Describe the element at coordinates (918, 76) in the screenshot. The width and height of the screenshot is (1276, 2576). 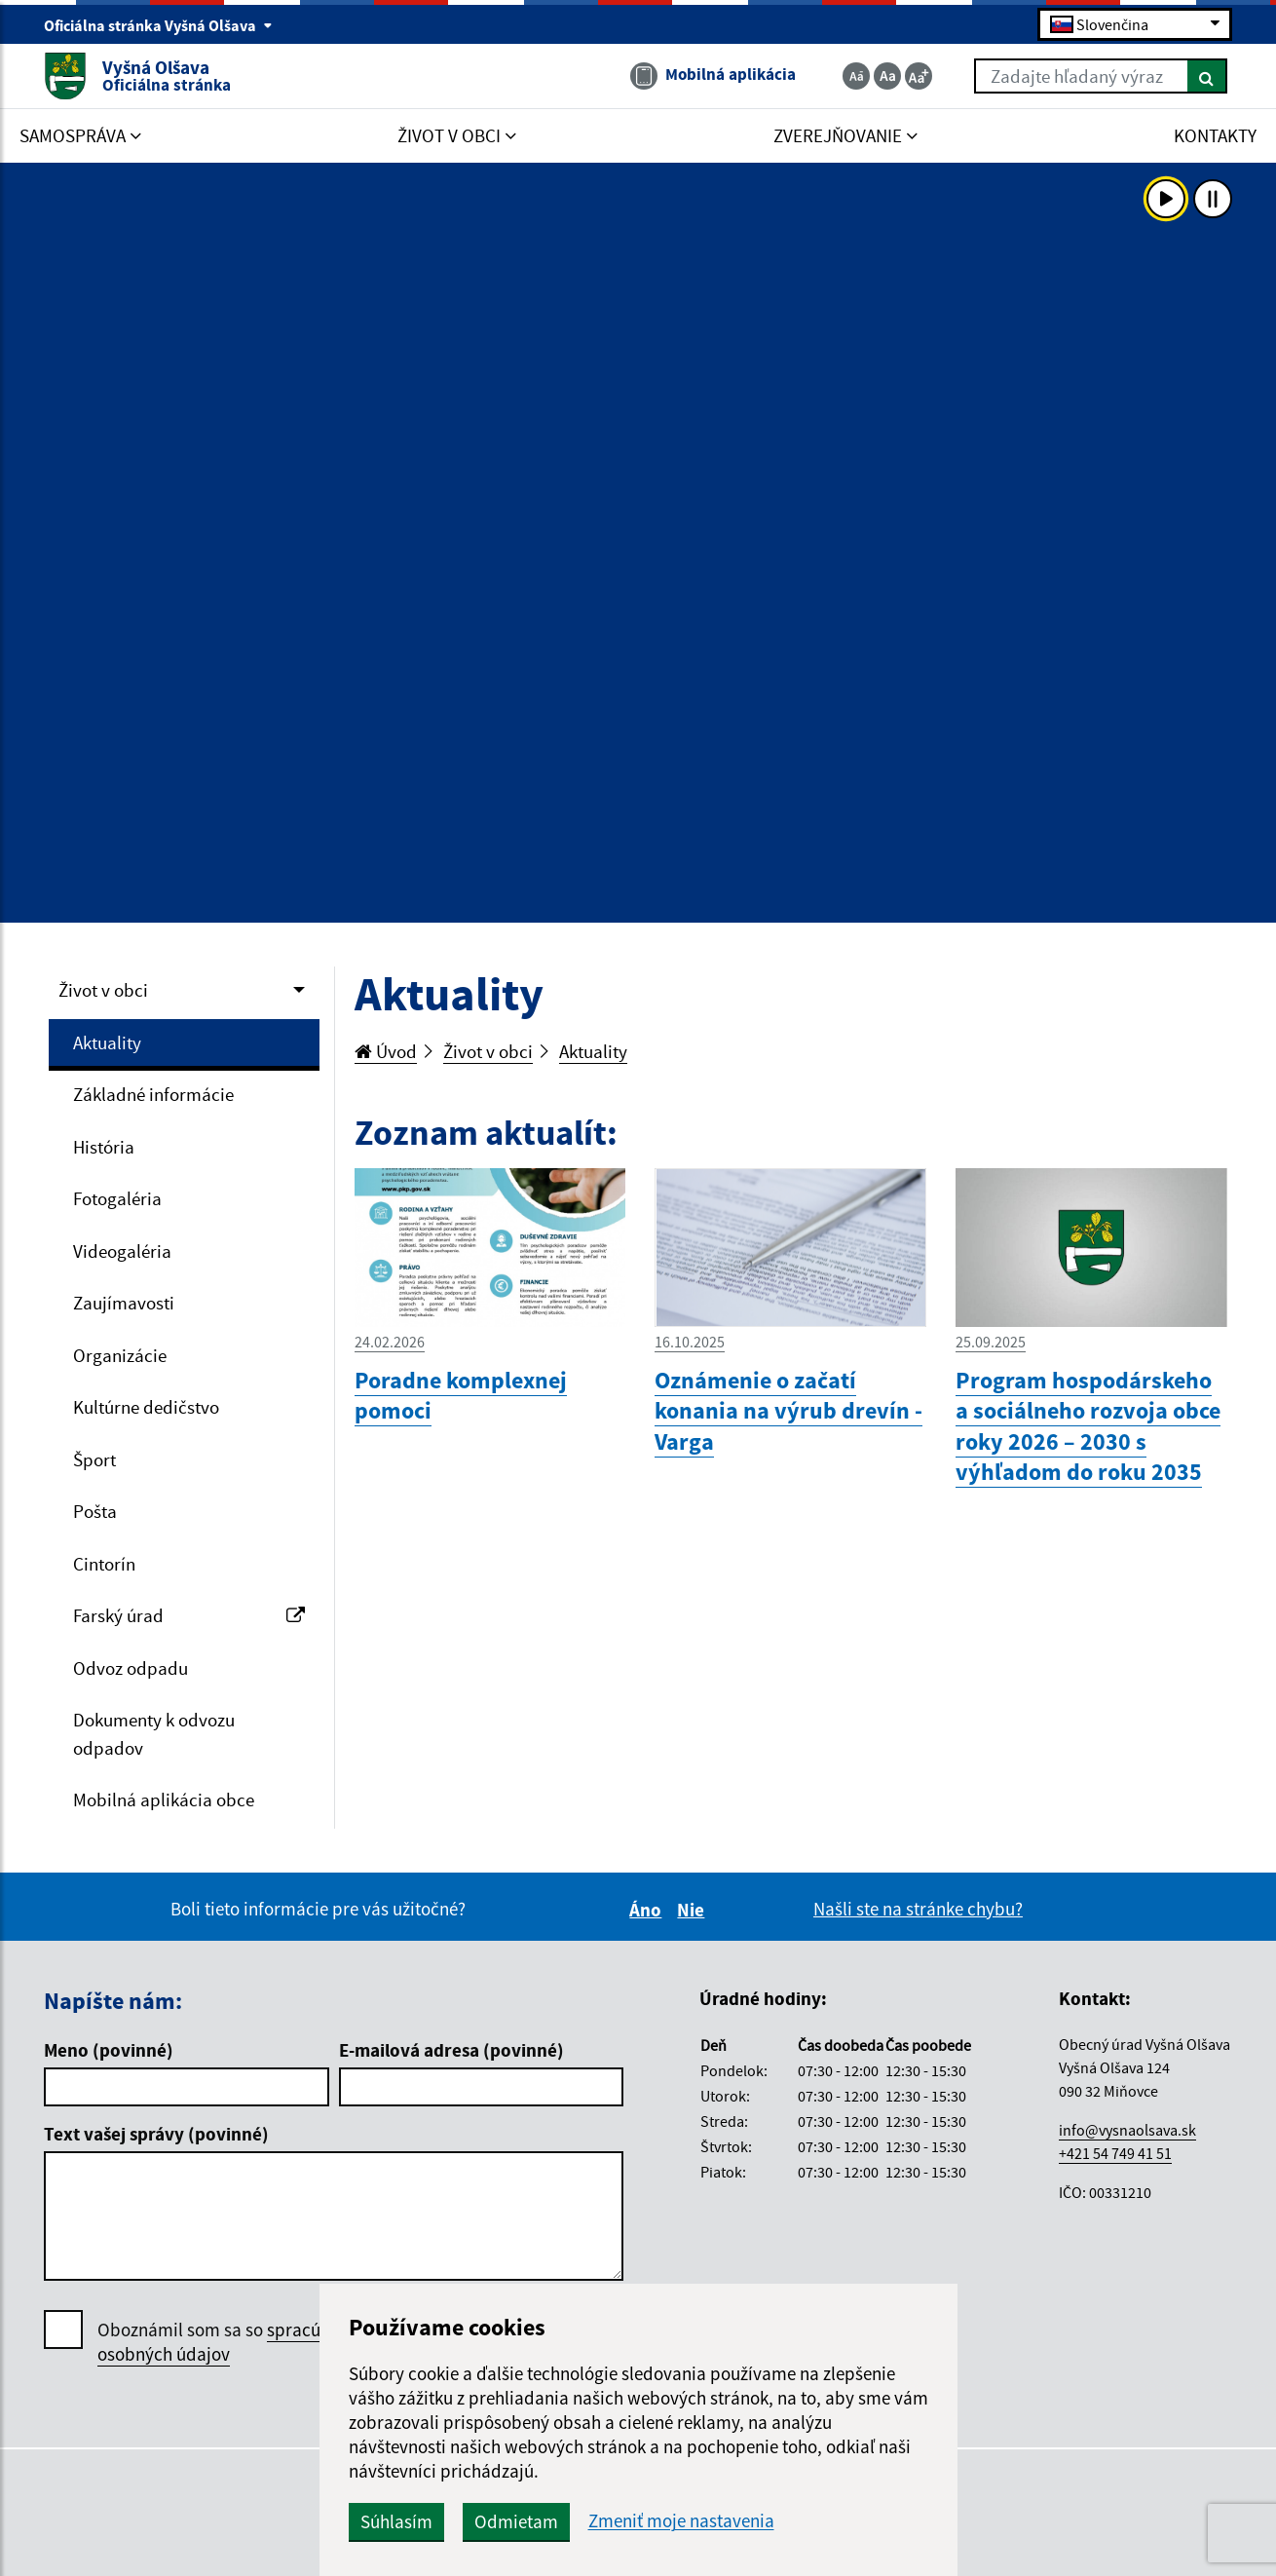
I see `[Zväčšiť veľkosť textu]` at that location.